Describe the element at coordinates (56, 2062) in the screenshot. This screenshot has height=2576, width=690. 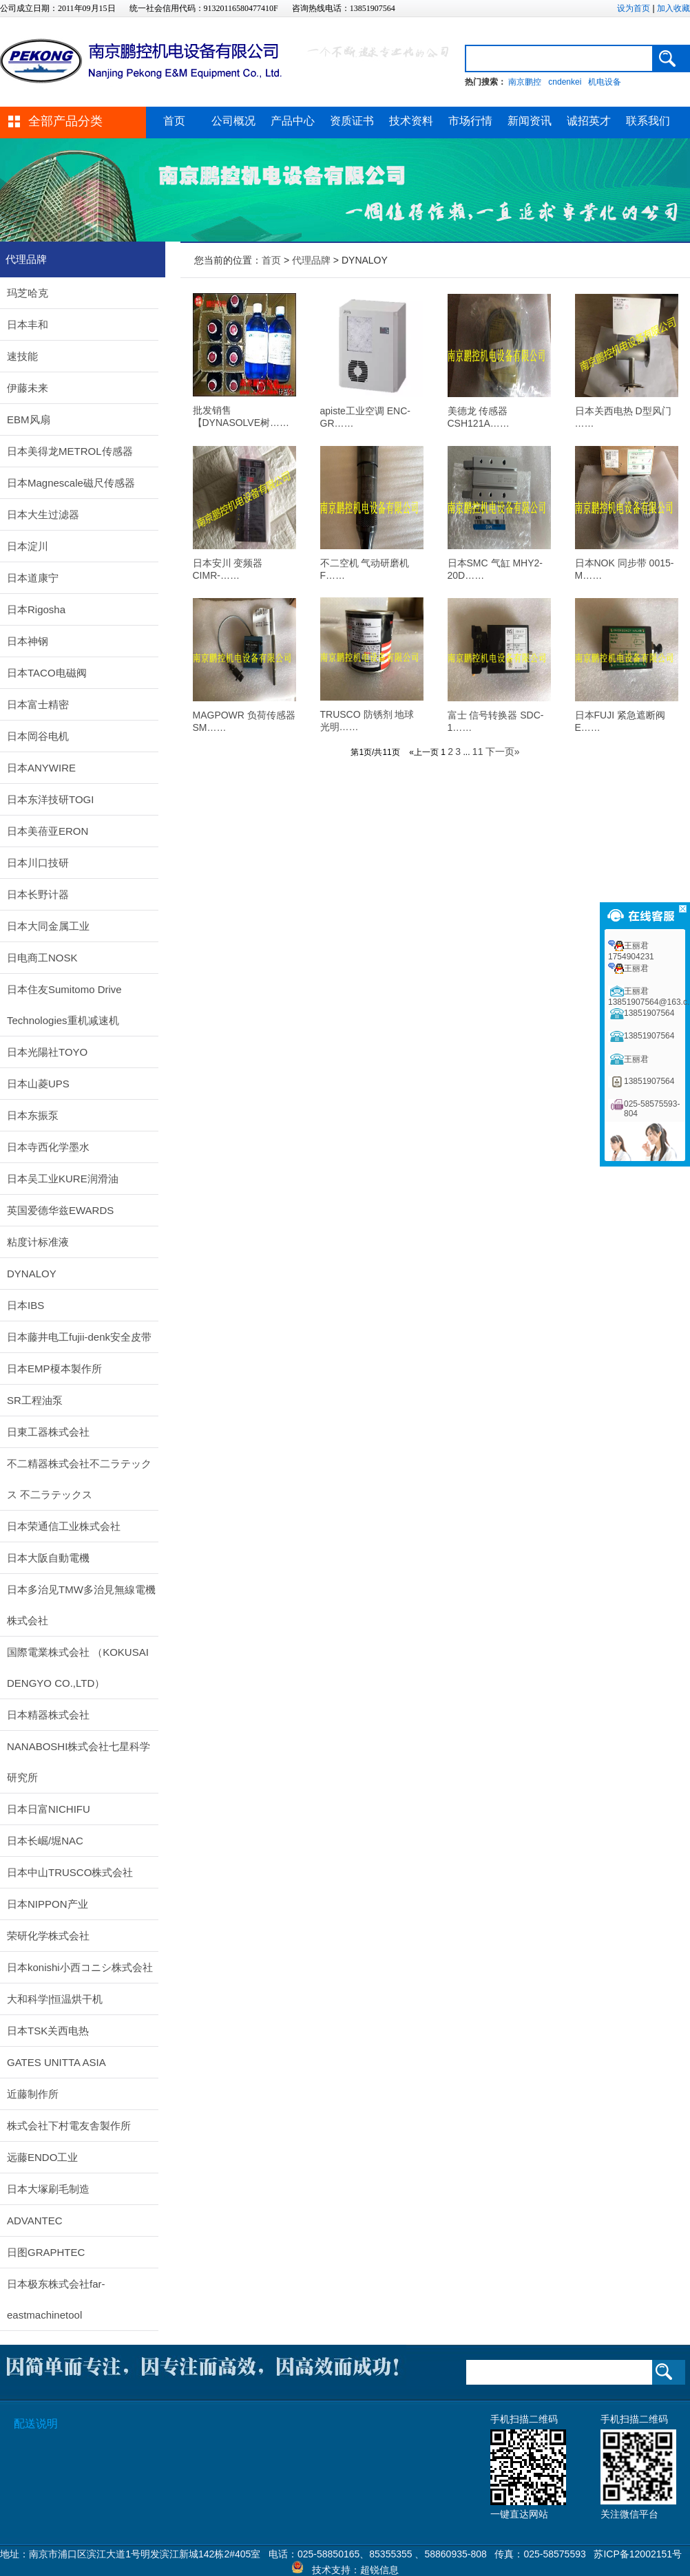
I see `GATES UNITTA ASIA` at that location.